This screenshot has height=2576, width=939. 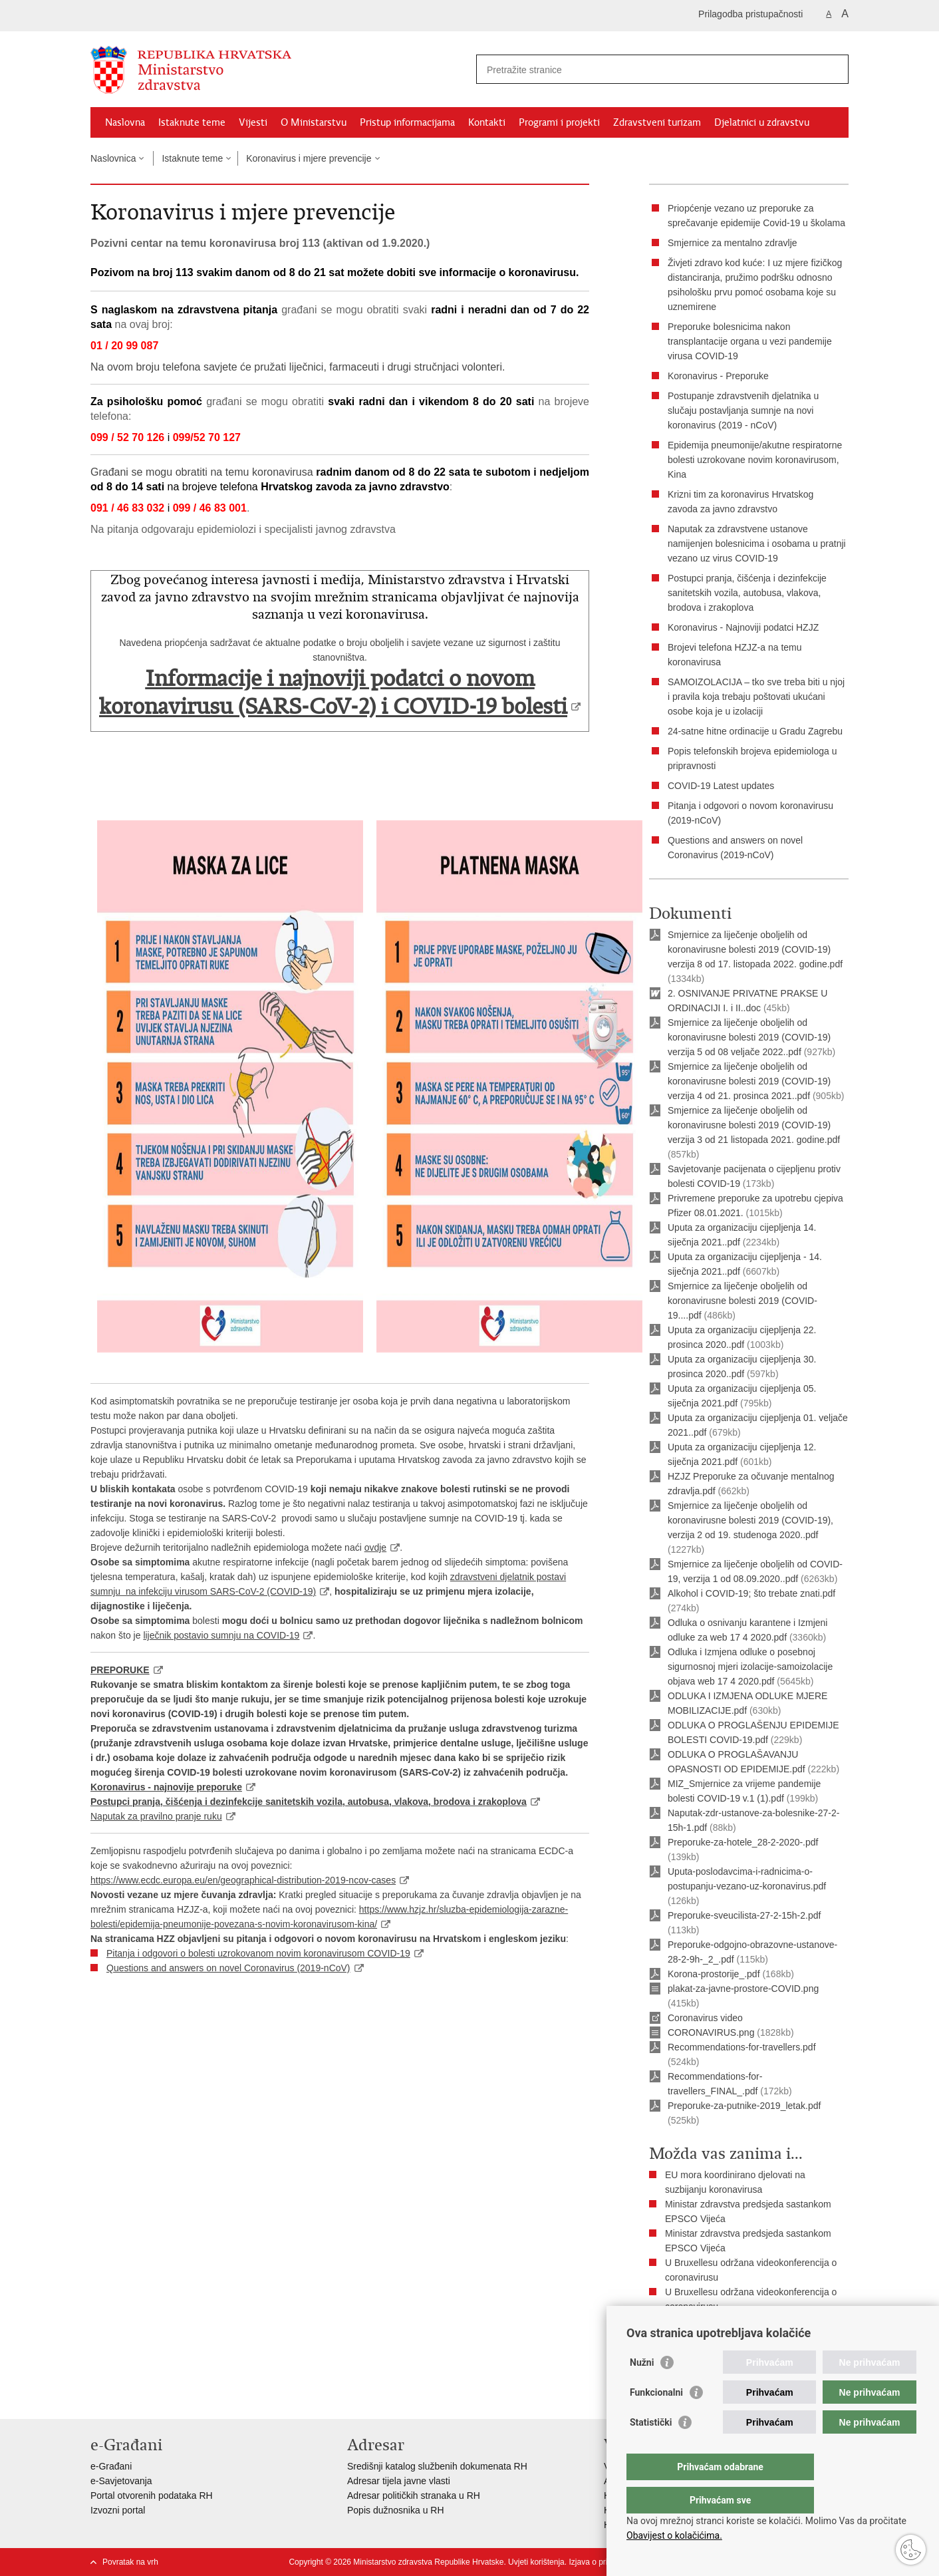 I want to click on 24-satne hitne ordinacije u Gradu Zagrebu, so click(x=755, y=731).